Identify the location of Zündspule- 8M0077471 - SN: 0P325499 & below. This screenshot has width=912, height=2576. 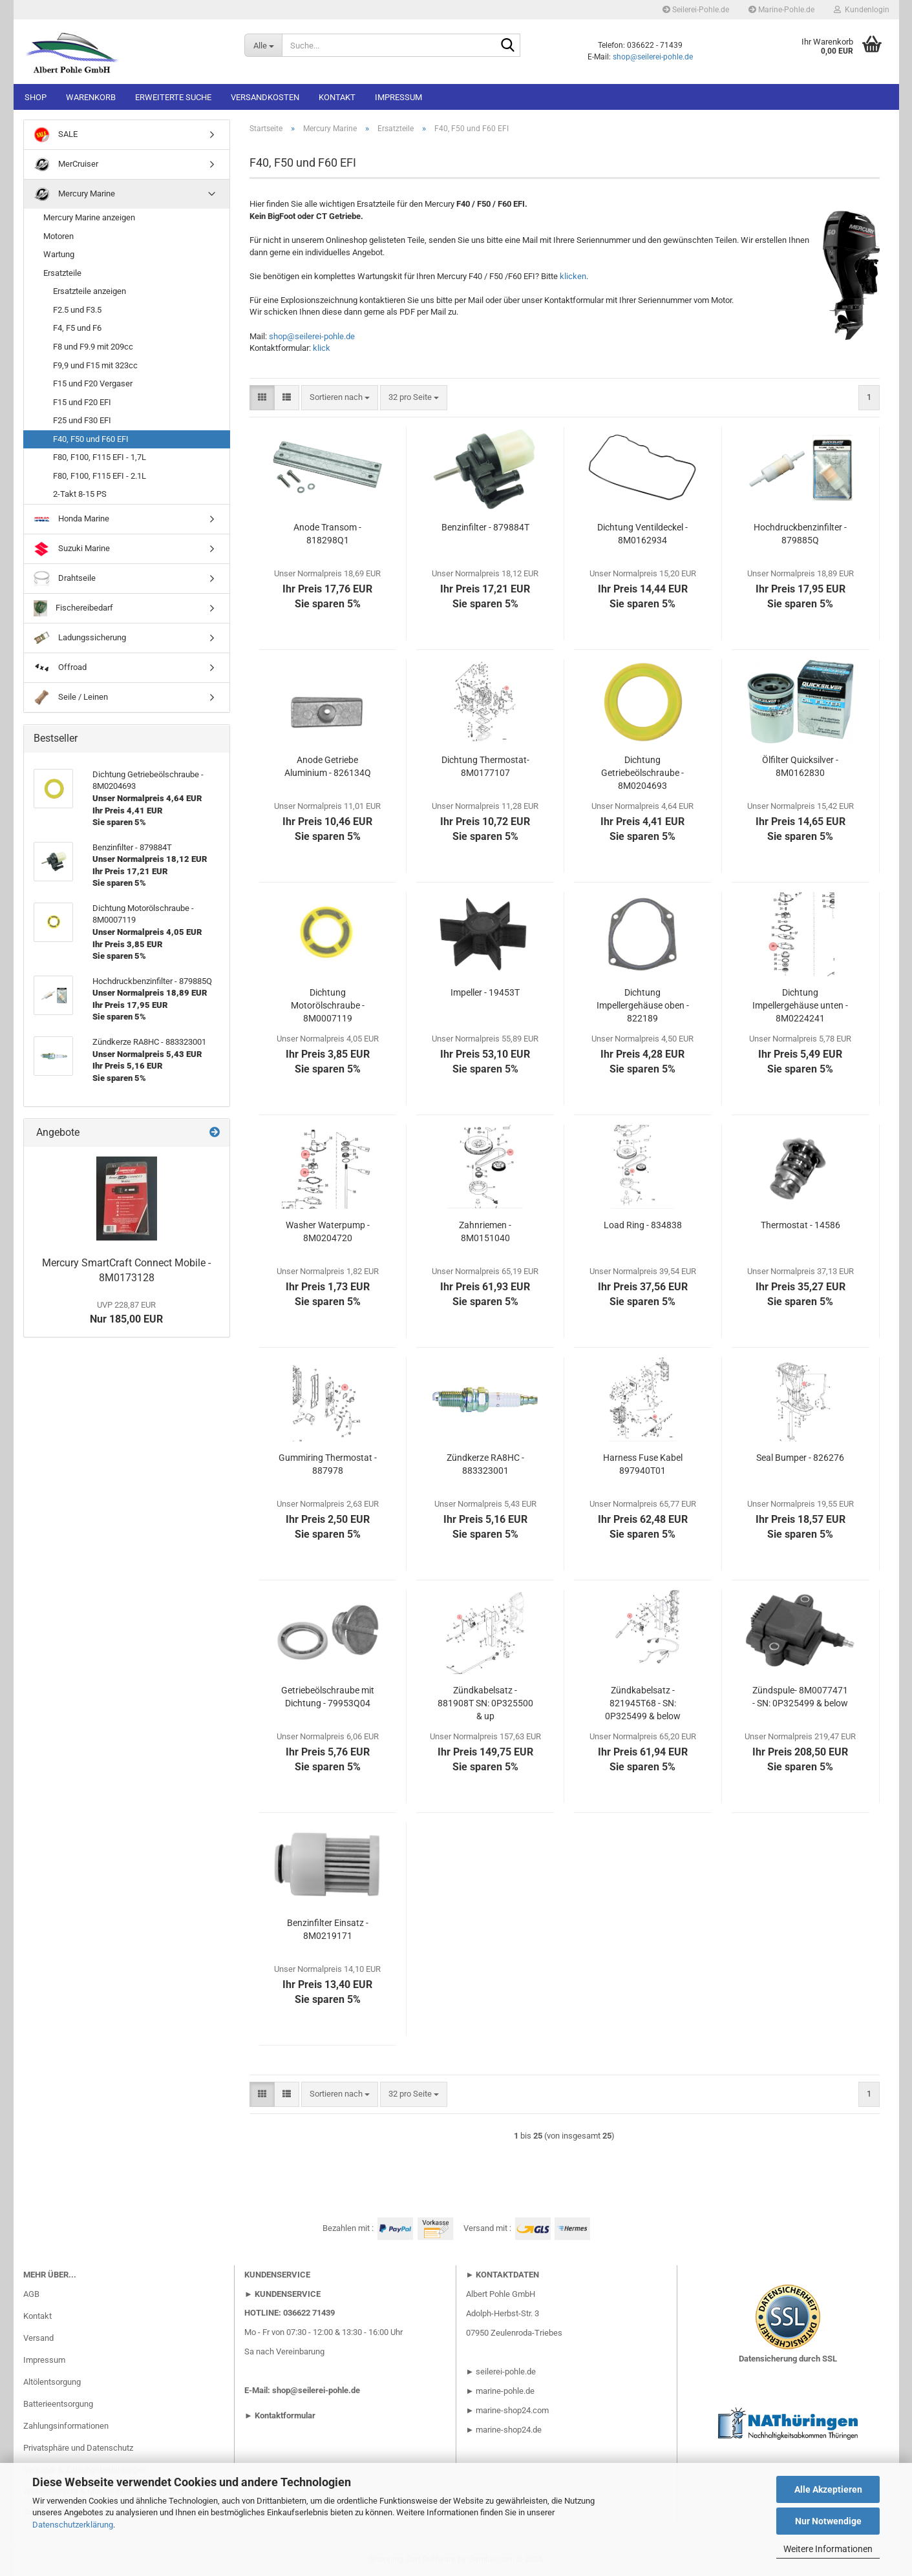
(800, 1696).